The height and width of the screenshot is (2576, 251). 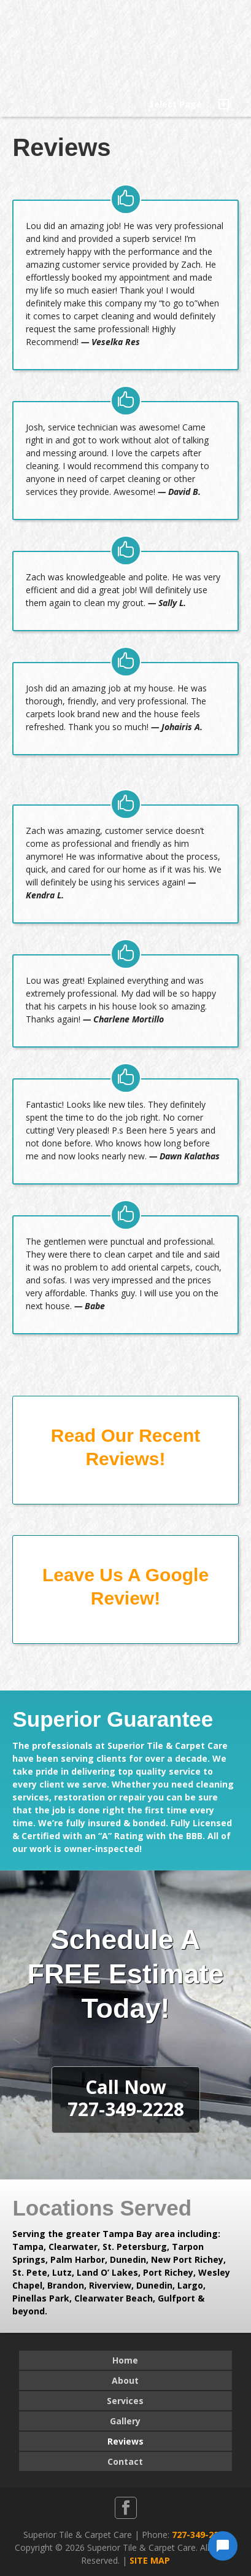 What do you see at coordinates (125, 2441) in the screenshot?
I see `Reviews` at bounding box center [125, 2441].